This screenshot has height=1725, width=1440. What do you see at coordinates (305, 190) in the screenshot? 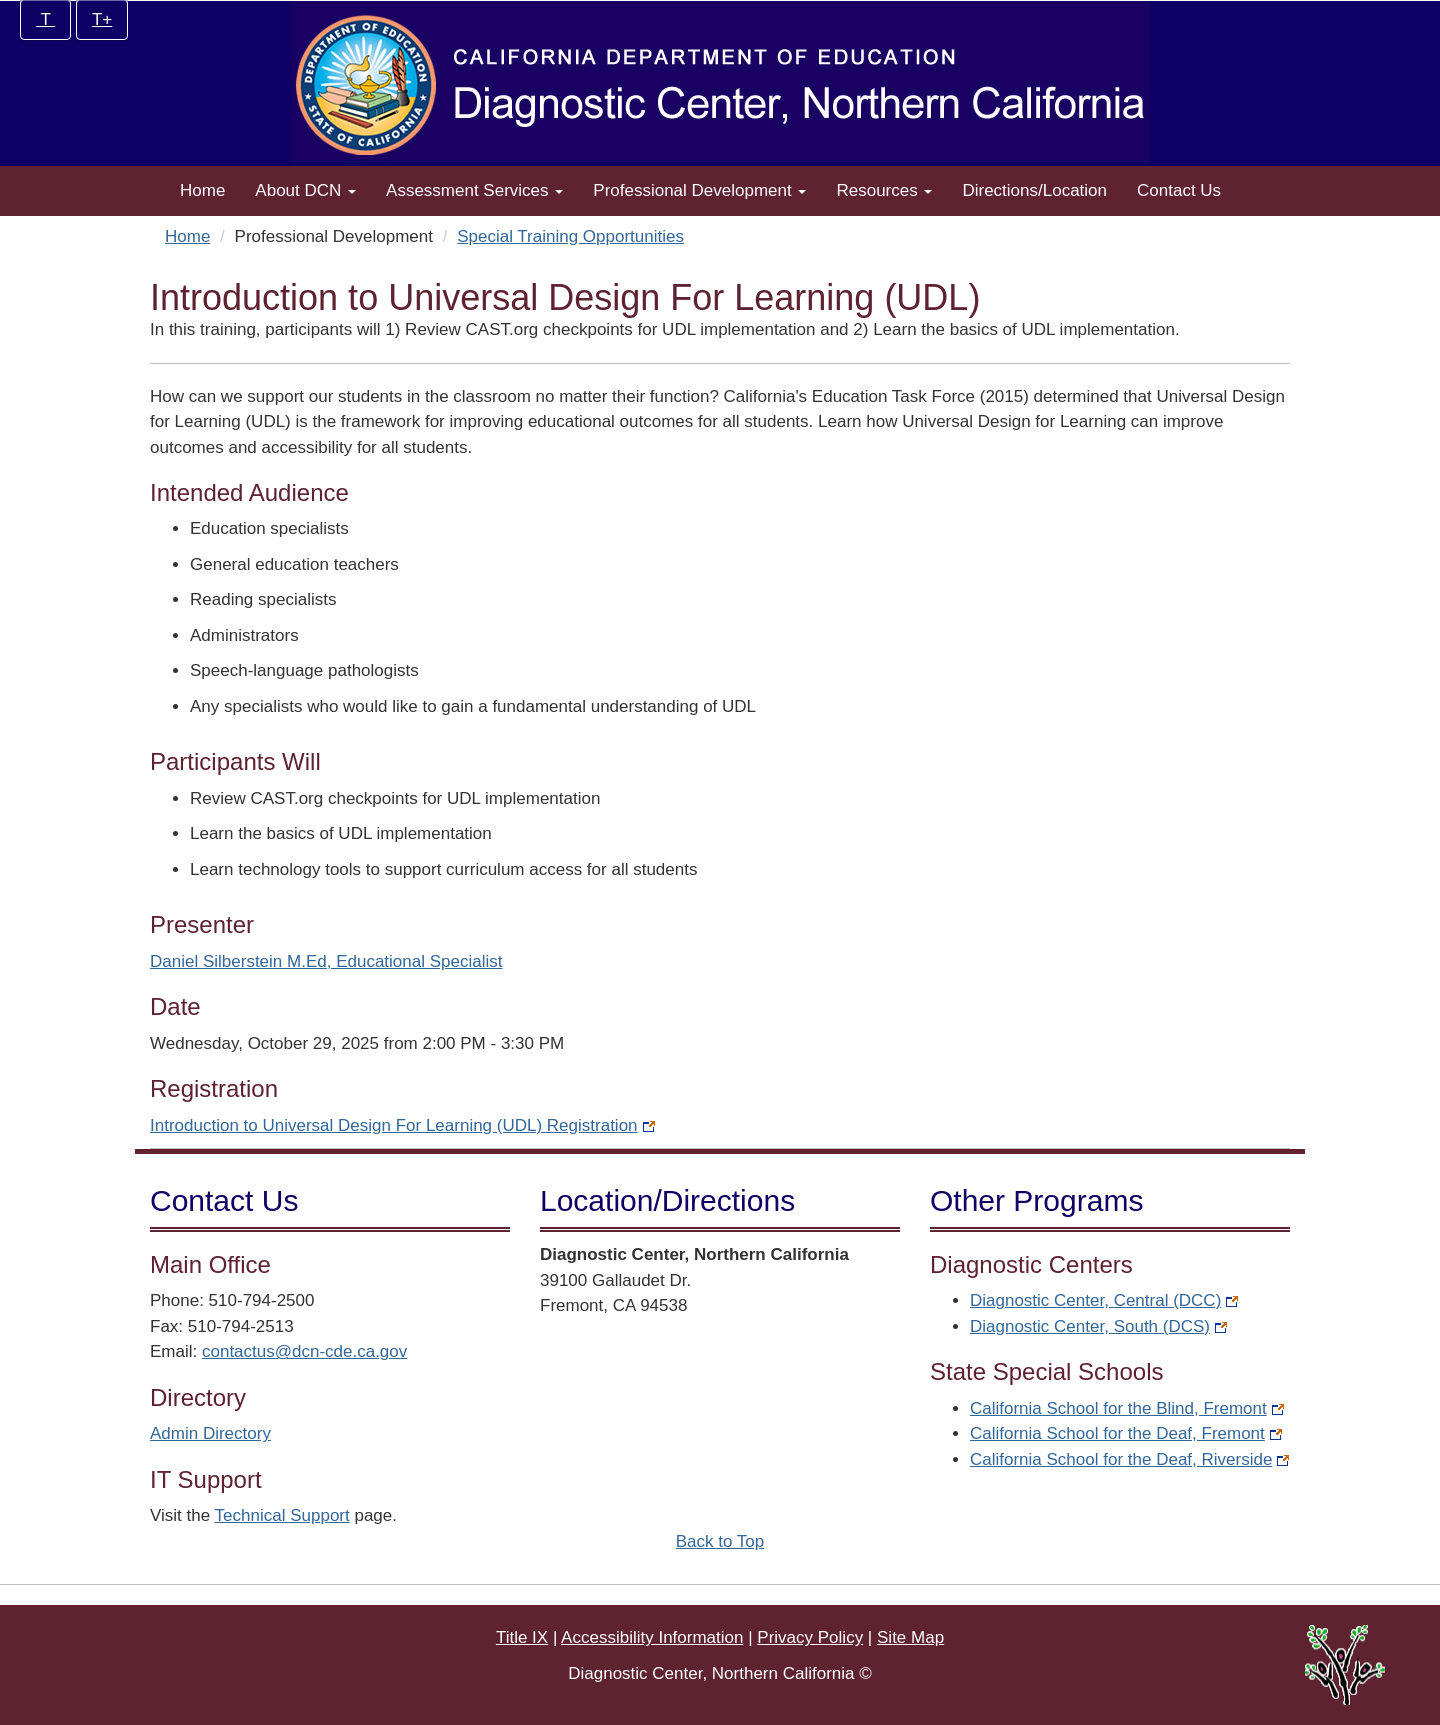
I see `About DCN [button]` at bounding box center [305, 190].